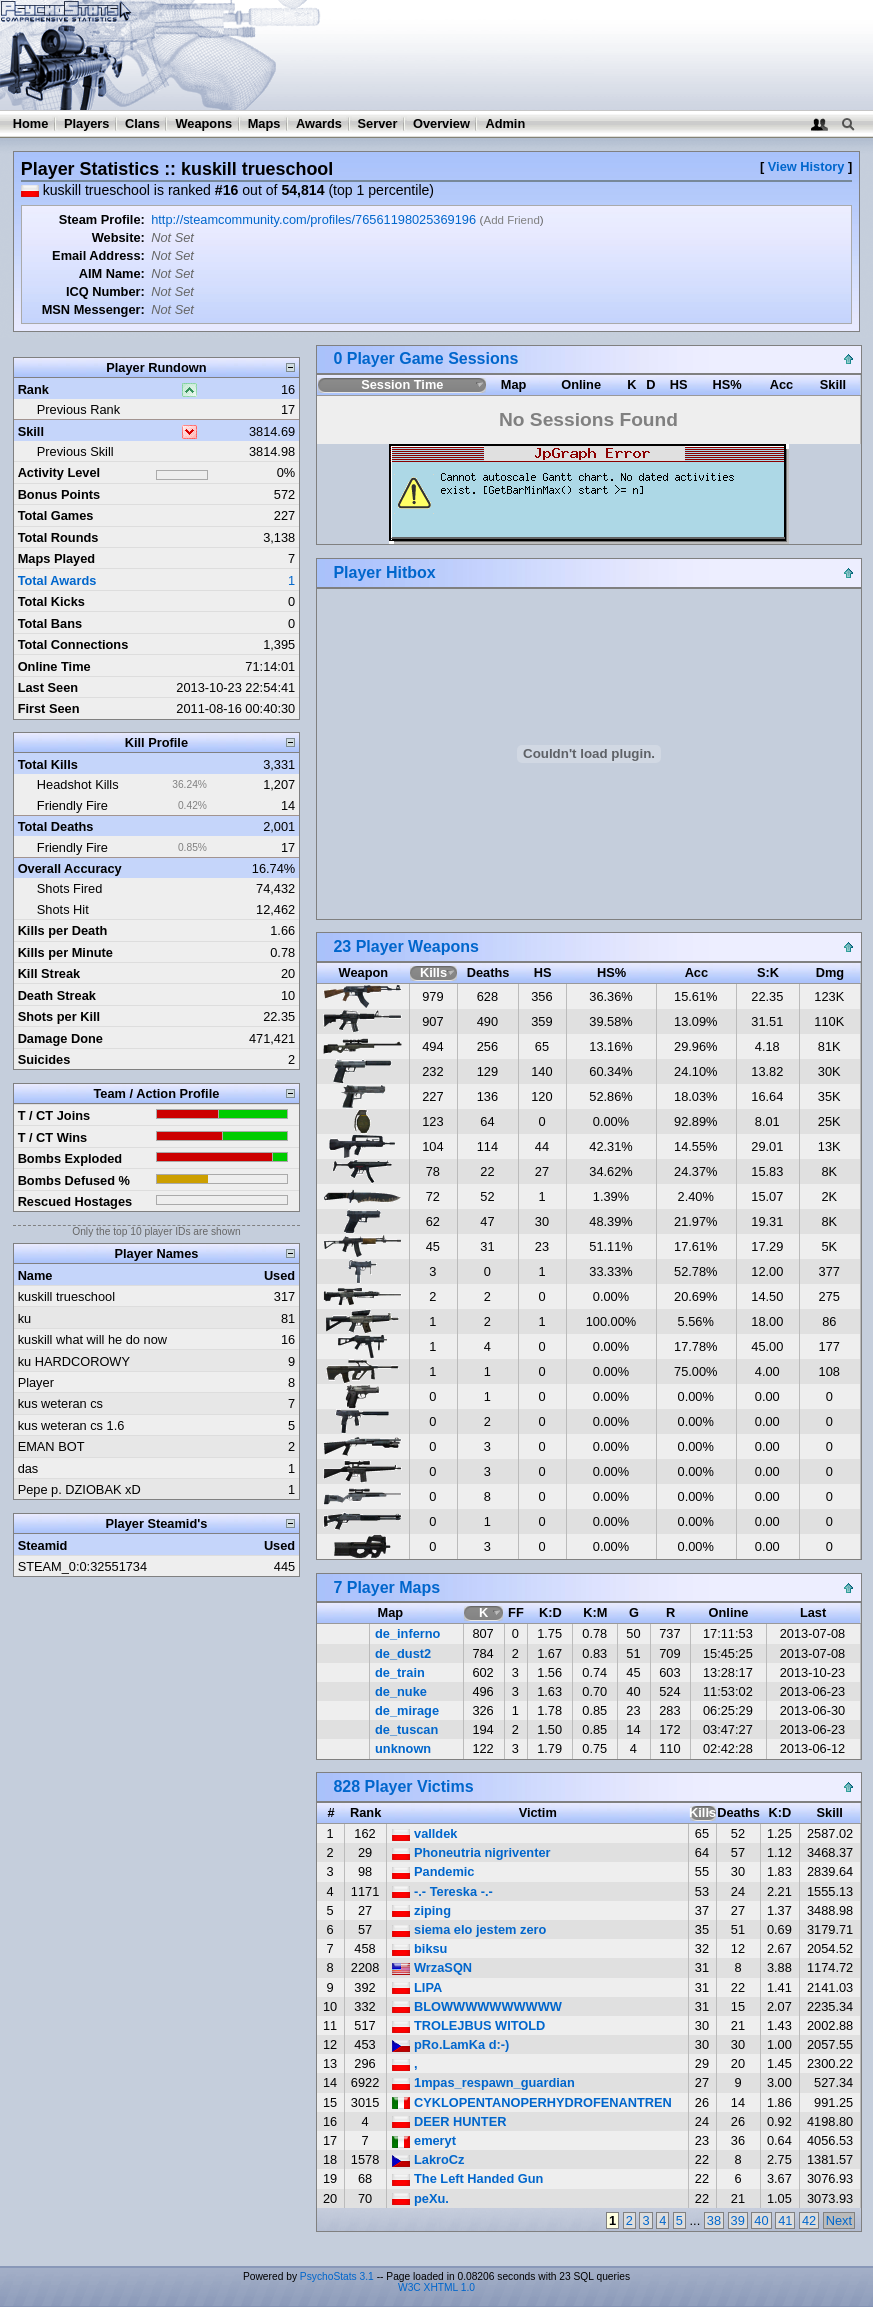 The image size is (873, 2307). I want to click on Server, so click(378, 123).